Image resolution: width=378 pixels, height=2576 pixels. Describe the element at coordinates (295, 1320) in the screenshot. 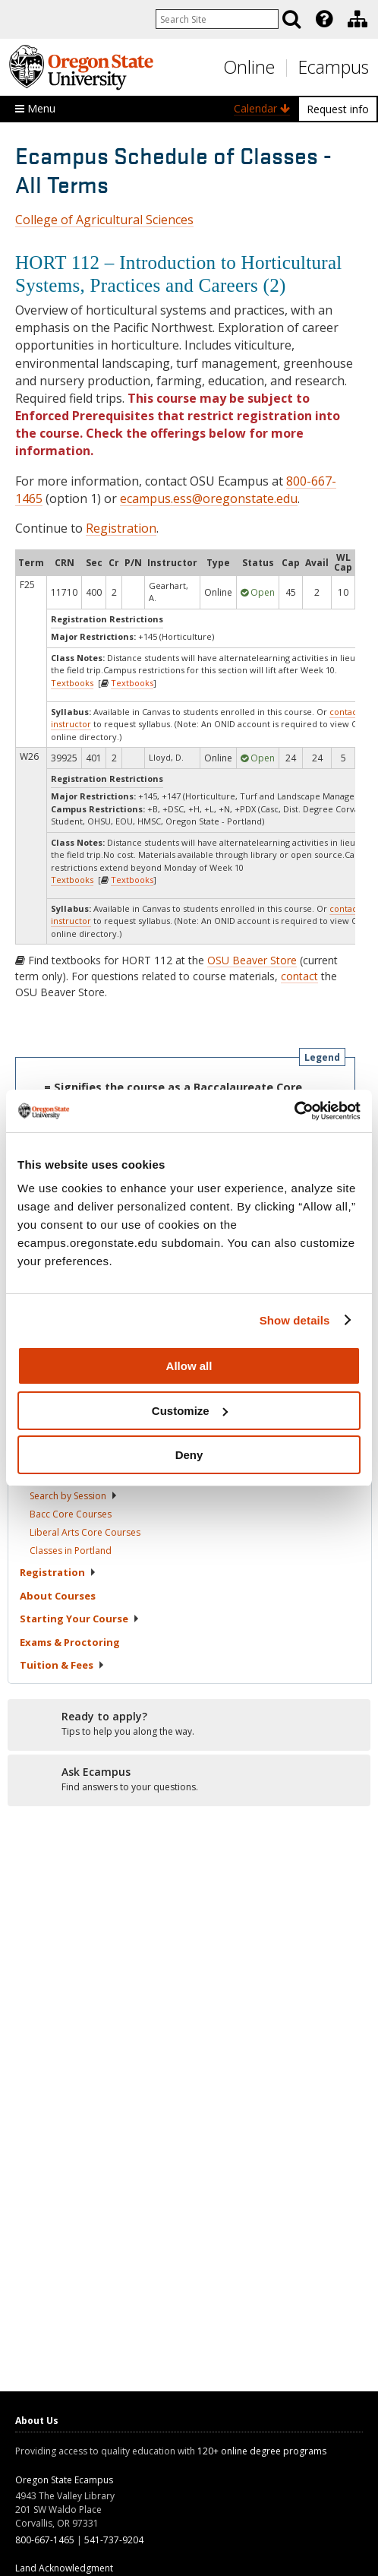

I see `Show details` at that location.